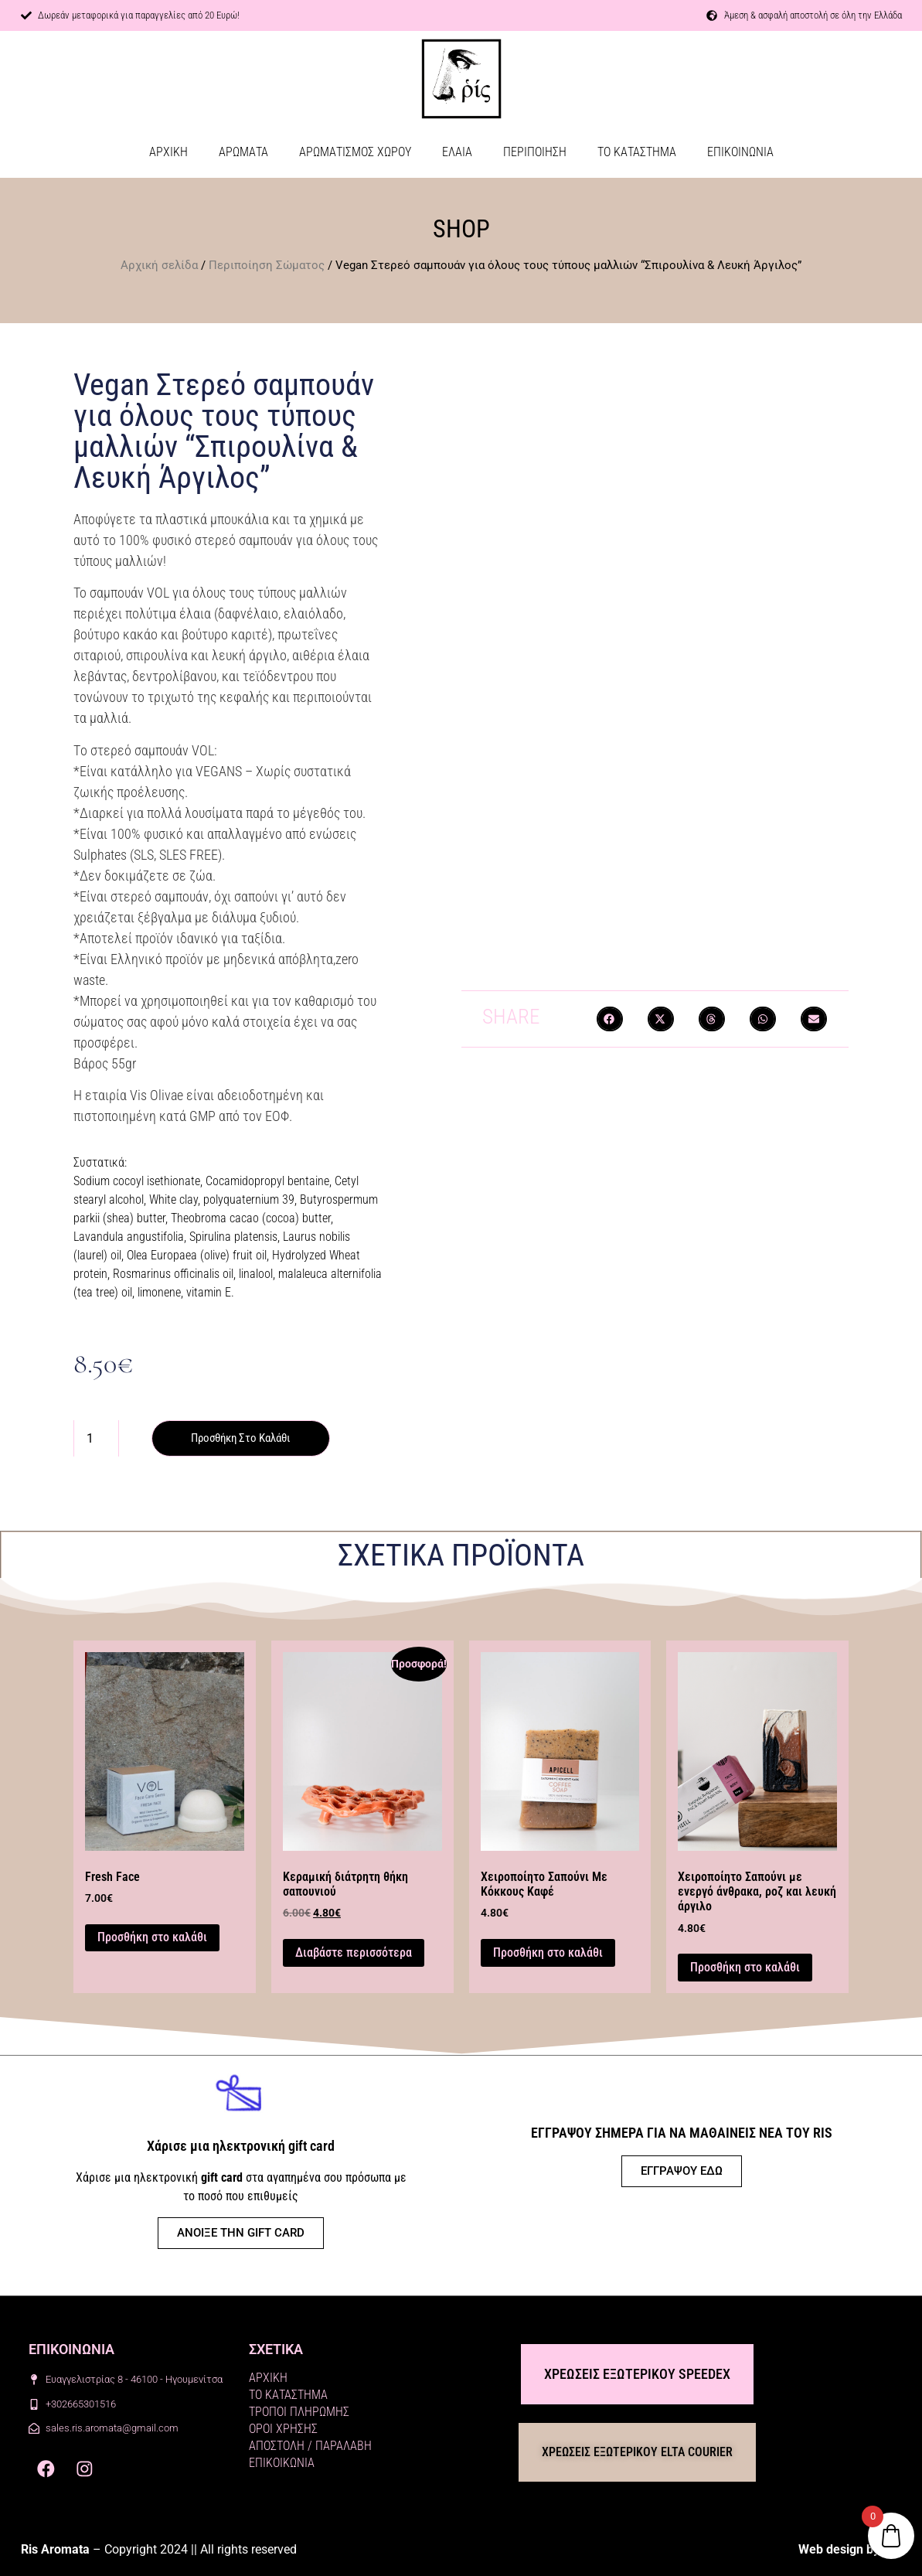 The width and height of the screenshot is (922, 2576). Describe the element at coordinates (152, 1937) in the screenshot. I see `Προσθήκη στο καλάθι [button]` at that location.